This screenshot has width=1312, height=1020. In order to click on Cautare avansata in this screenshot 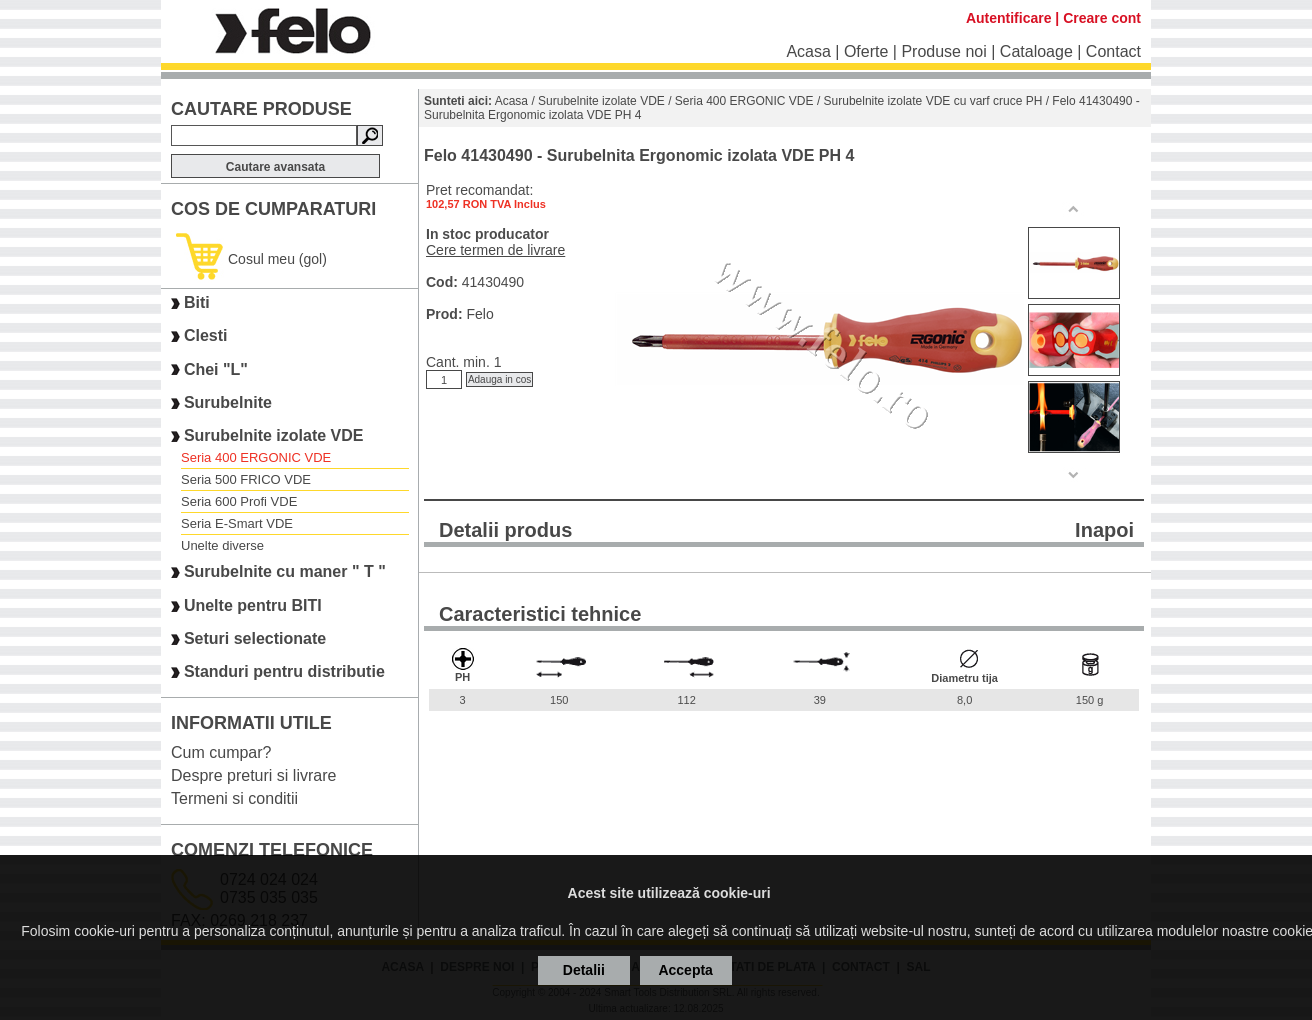, I will do `click(275, 167)`.